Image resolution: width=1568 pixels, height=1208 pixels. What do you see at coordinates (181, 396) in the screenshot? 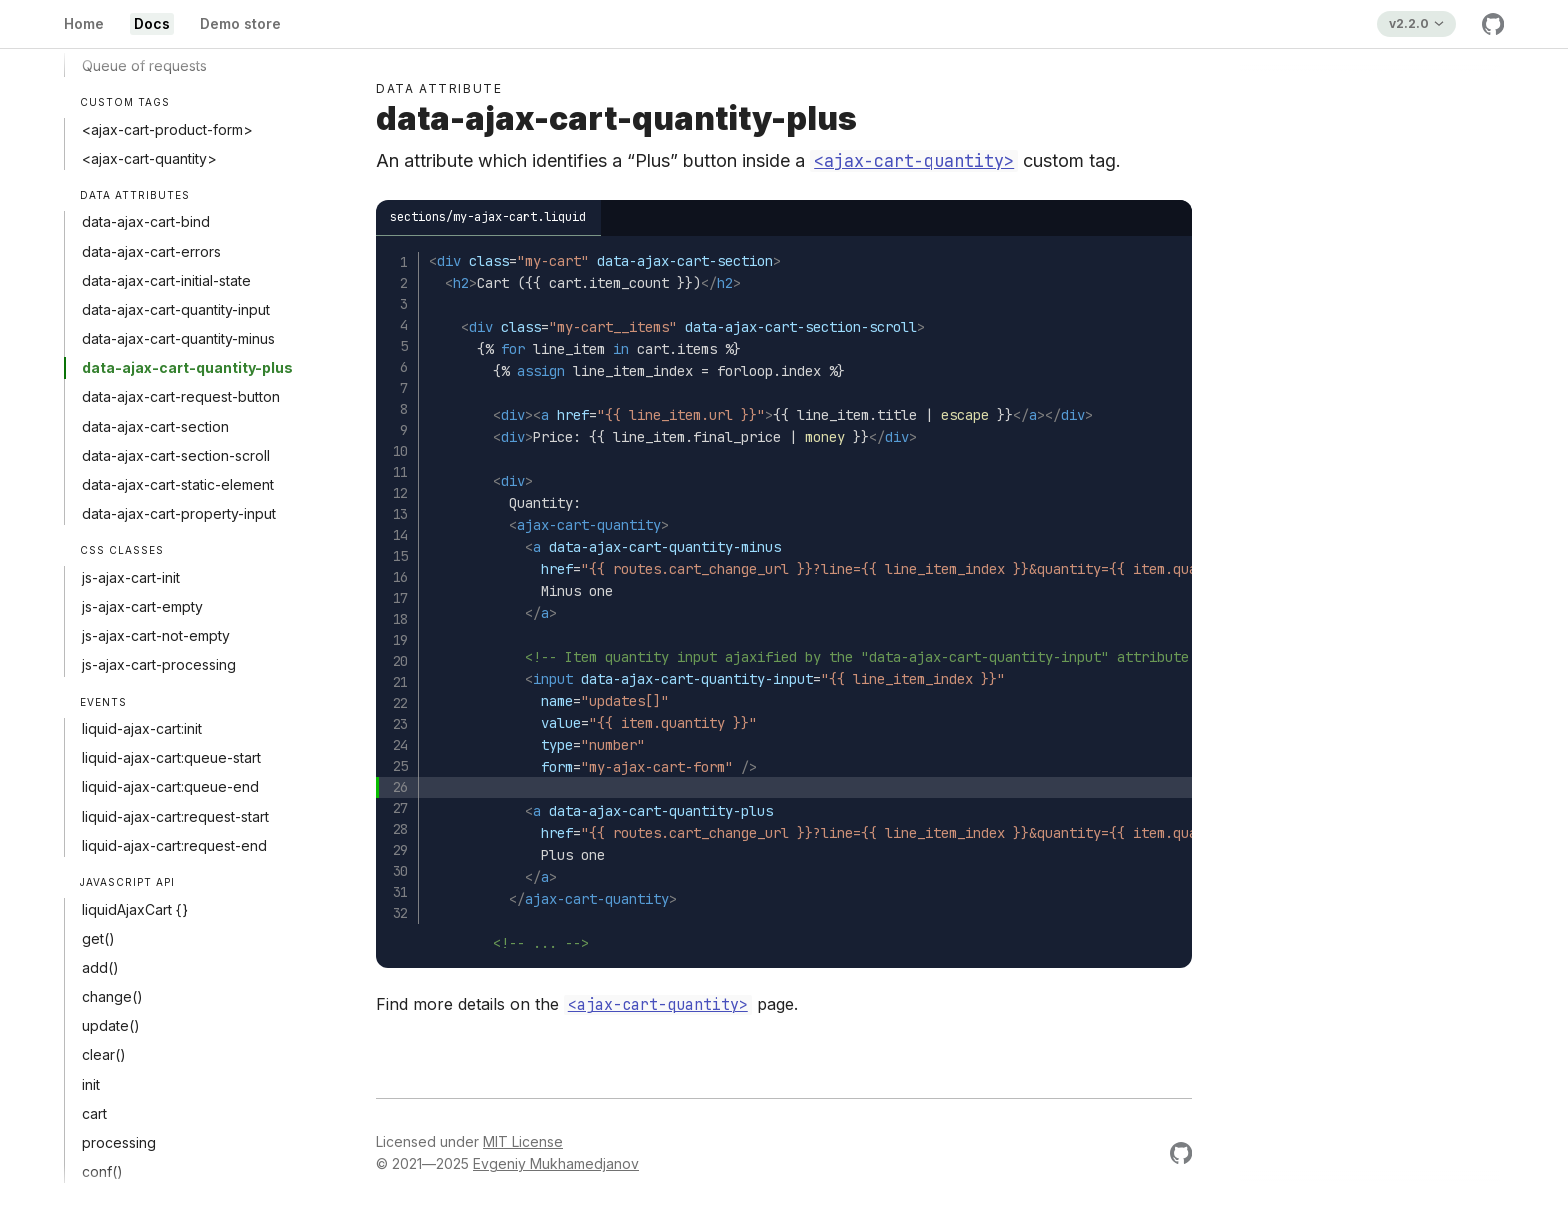
I see `data-ajax-cart-request-button` at bounding box center [181, 396].